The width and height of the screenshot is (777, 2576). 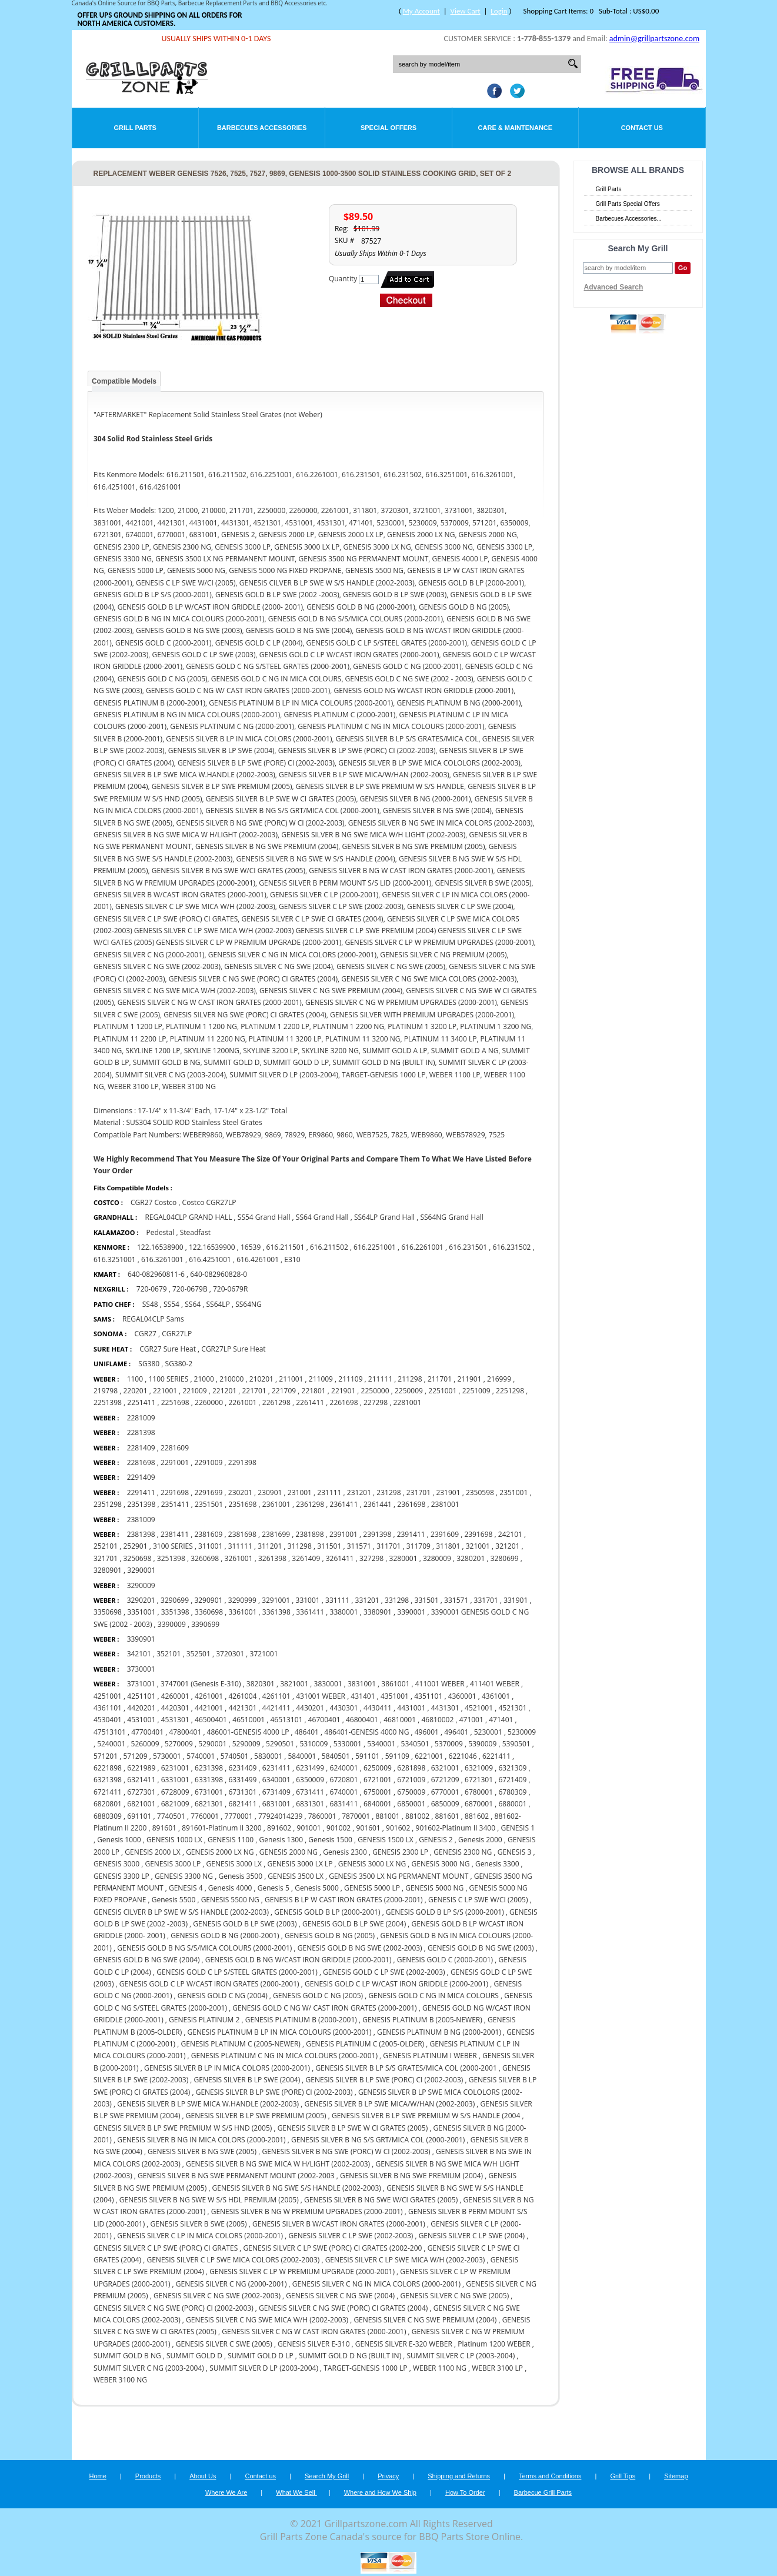 What do you see at coordinates (407, 1402) in the screenshot?
I see `2281001` at bounding box center [407, 1402].